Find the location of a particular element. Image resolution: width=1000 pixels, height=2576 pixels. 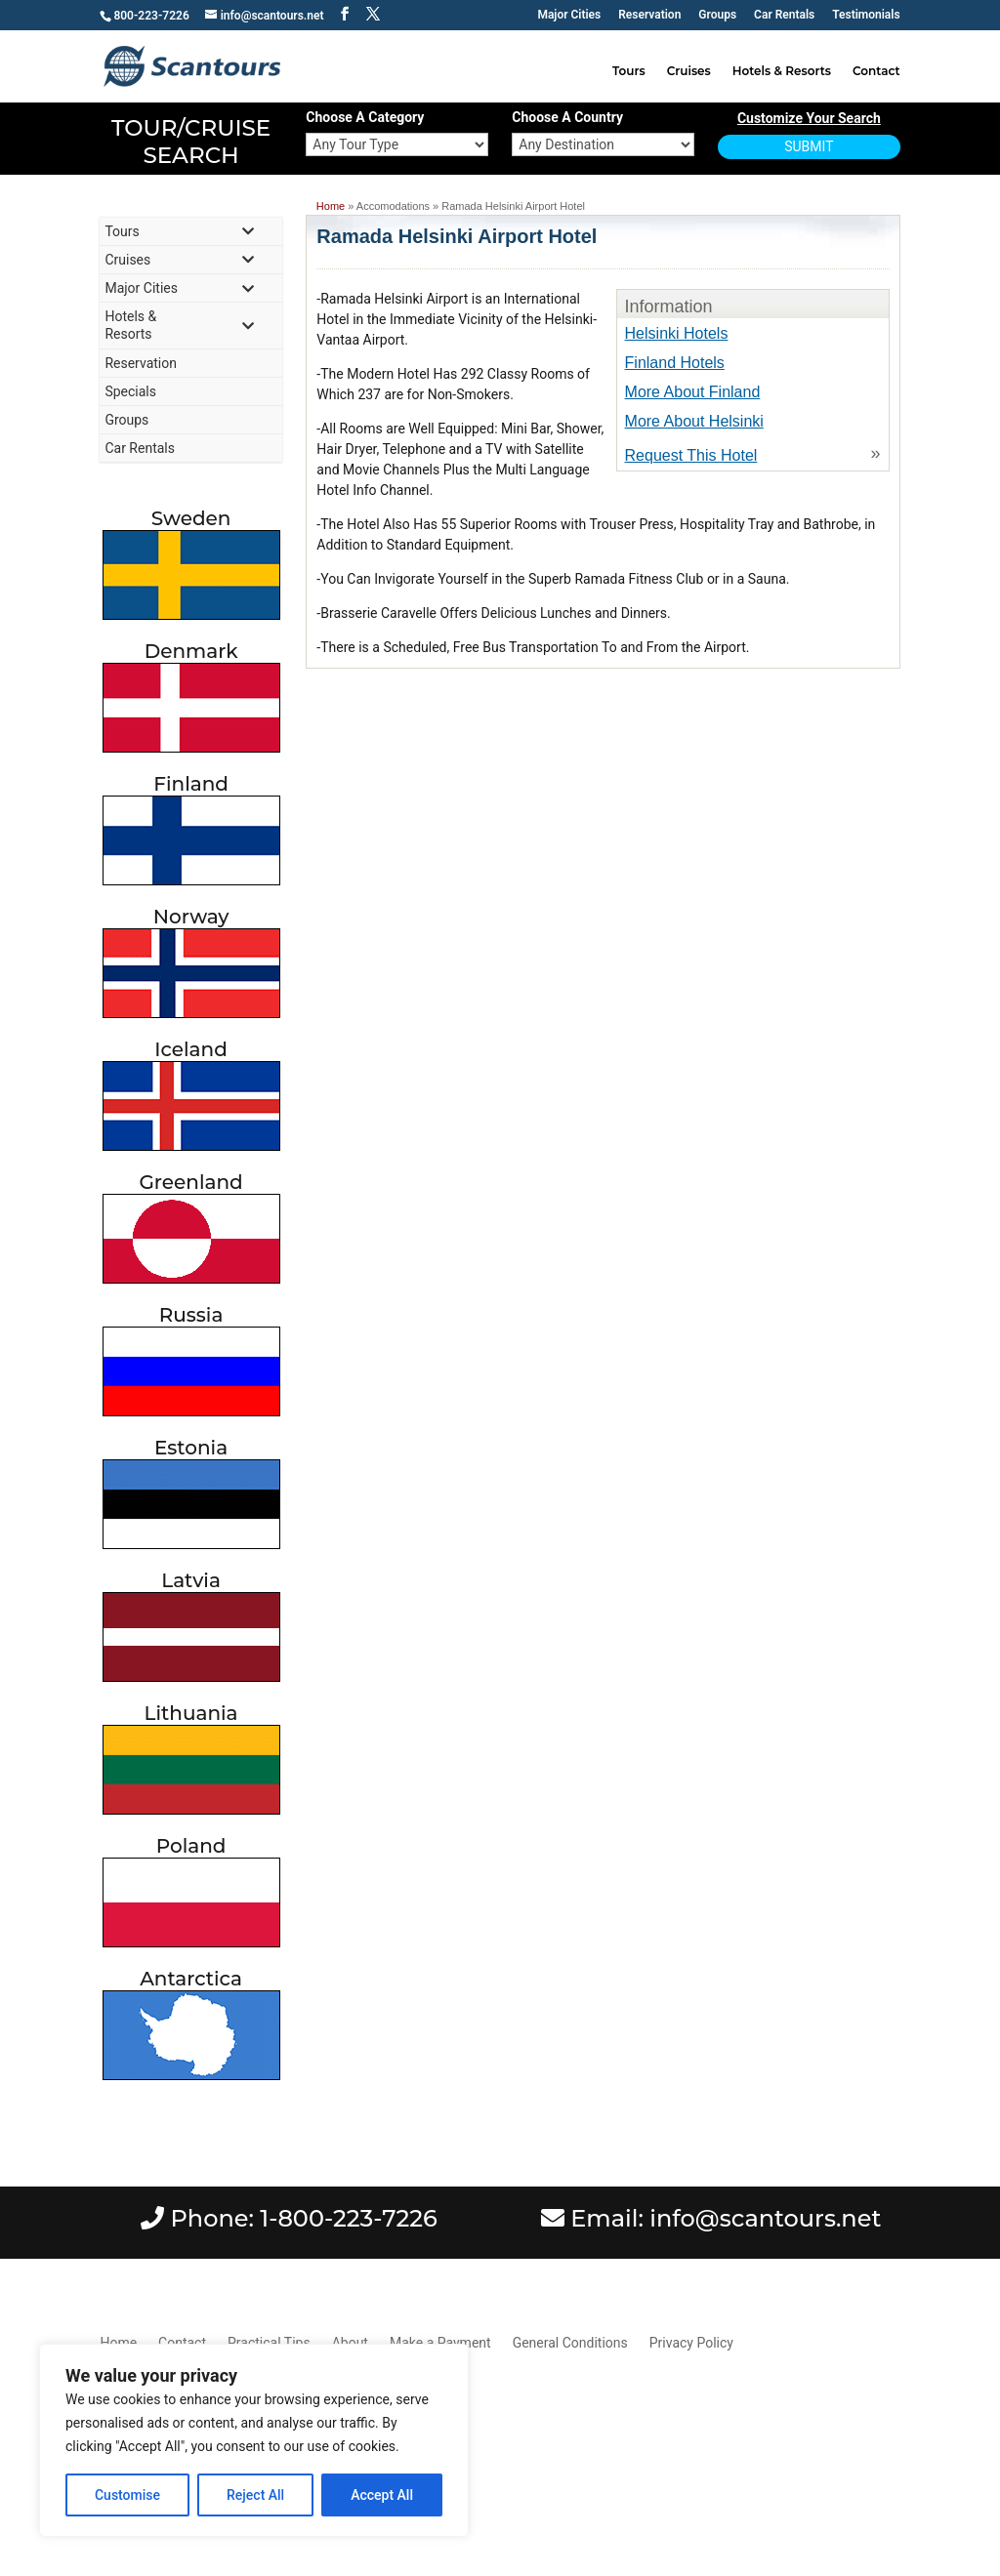

Make a Payment is located at coordinates (440, 2343).